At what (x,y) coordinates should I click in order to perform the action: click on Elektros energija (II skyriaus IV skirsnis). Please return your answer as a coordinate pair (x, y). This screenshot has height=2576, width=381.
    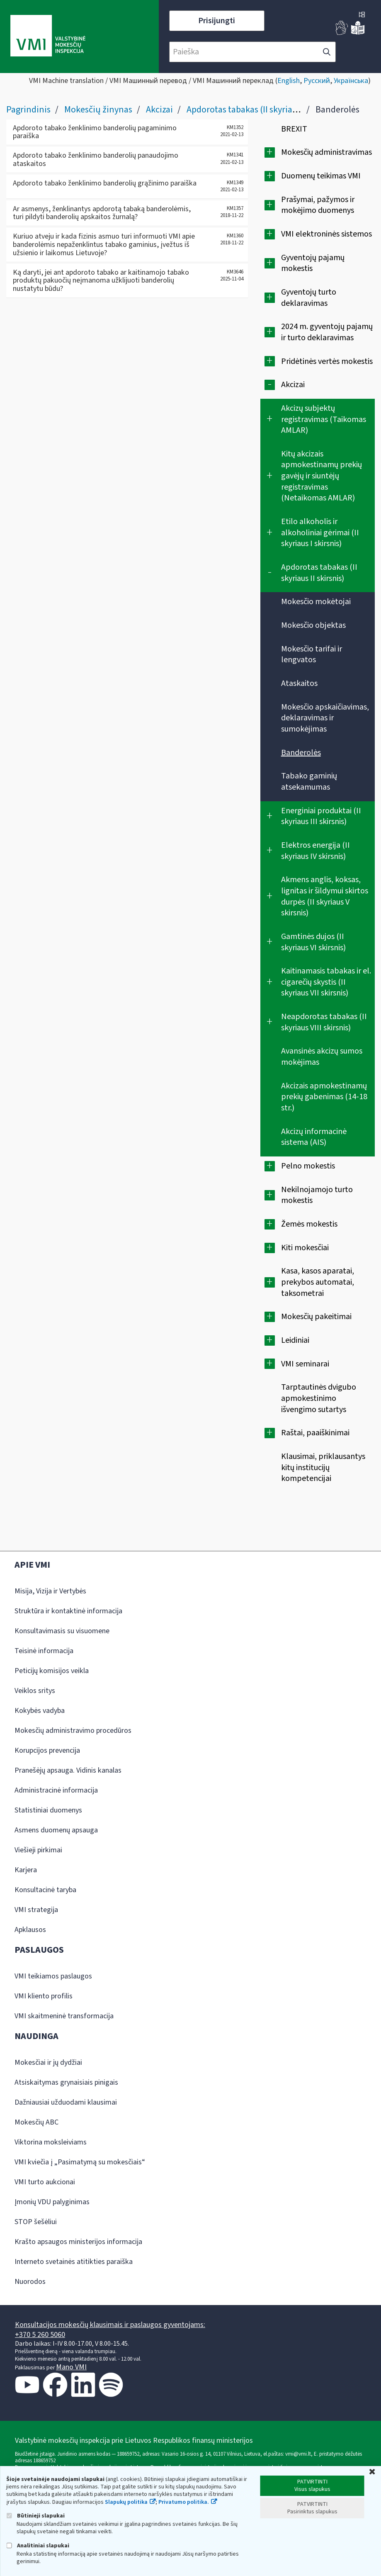
    Looking at the image, I should click on (315, 850).